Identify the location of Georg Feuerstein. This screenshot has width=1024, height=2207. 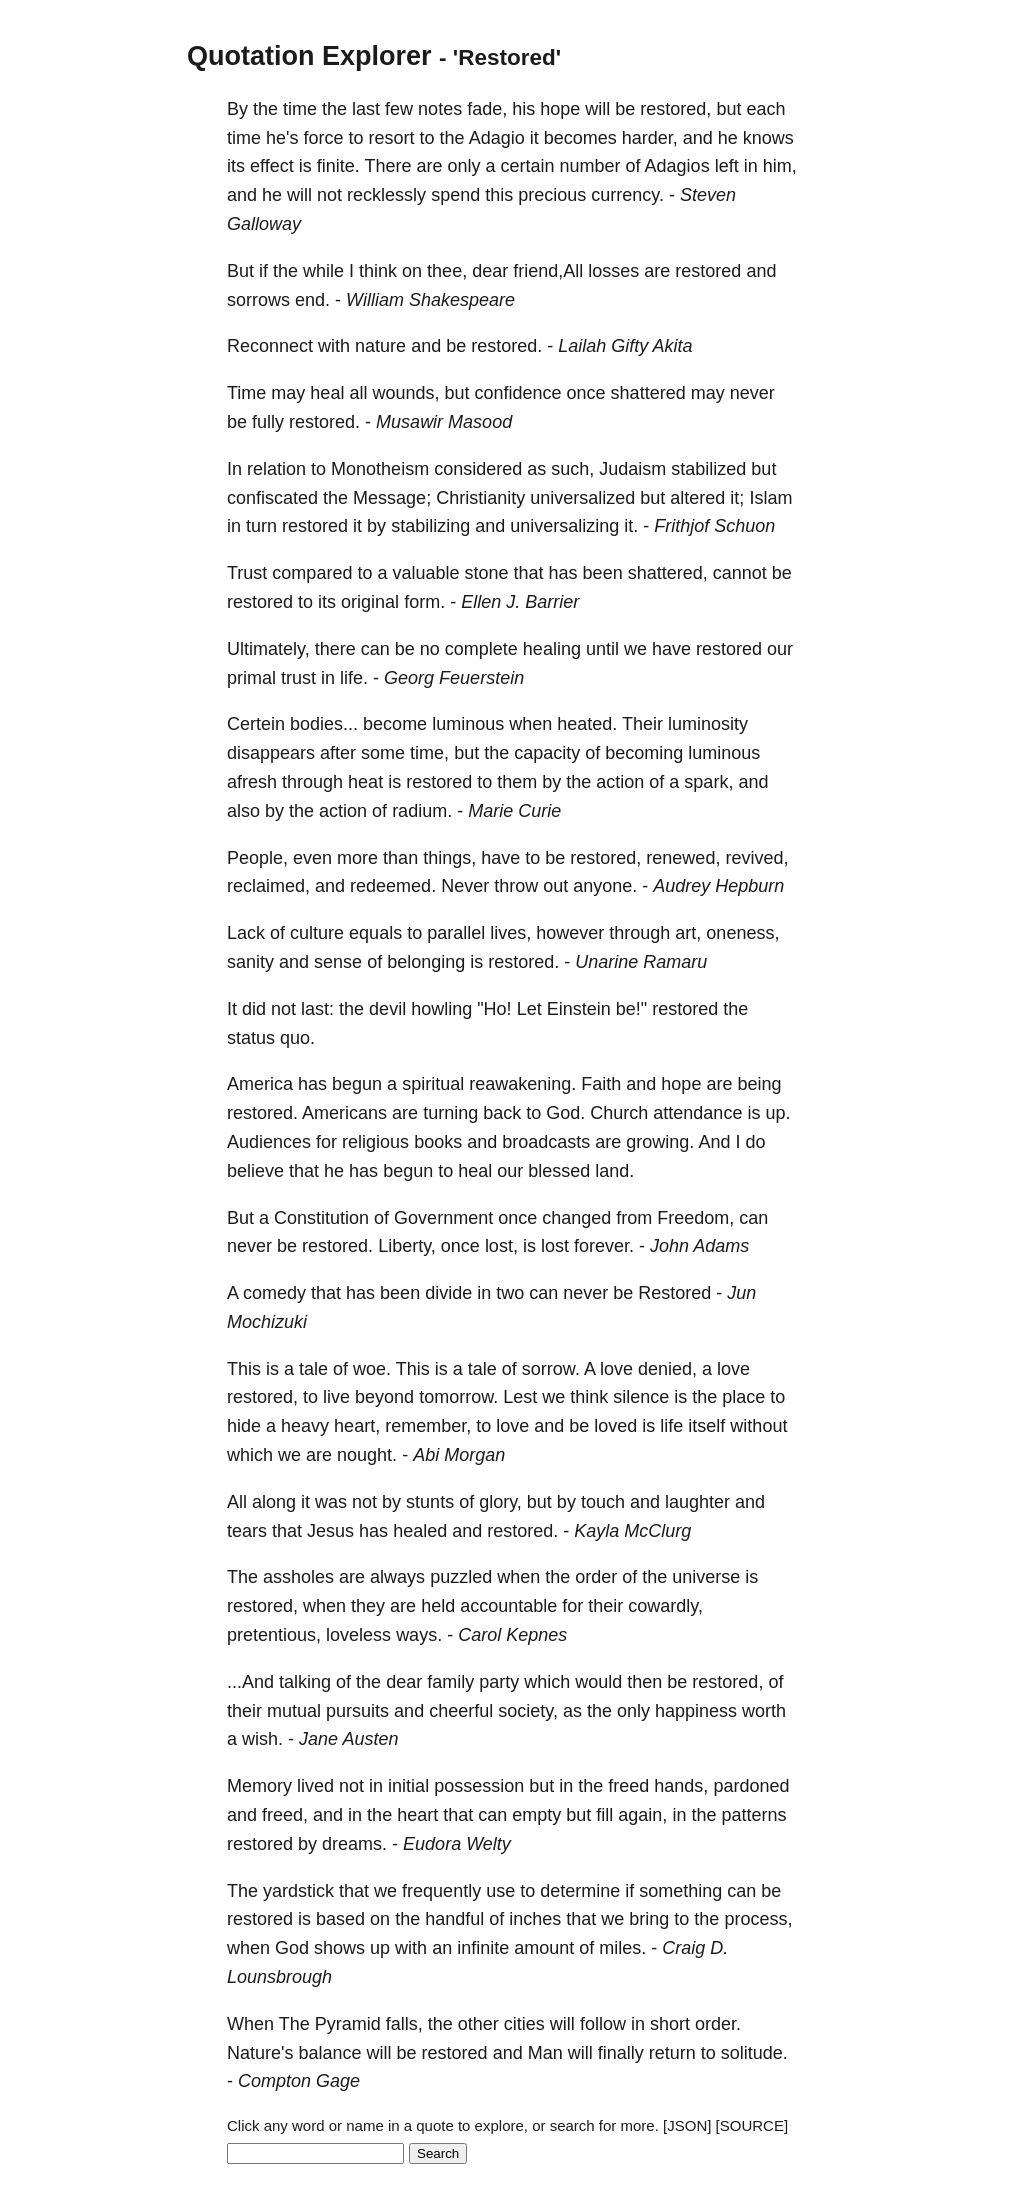
(454, 678).